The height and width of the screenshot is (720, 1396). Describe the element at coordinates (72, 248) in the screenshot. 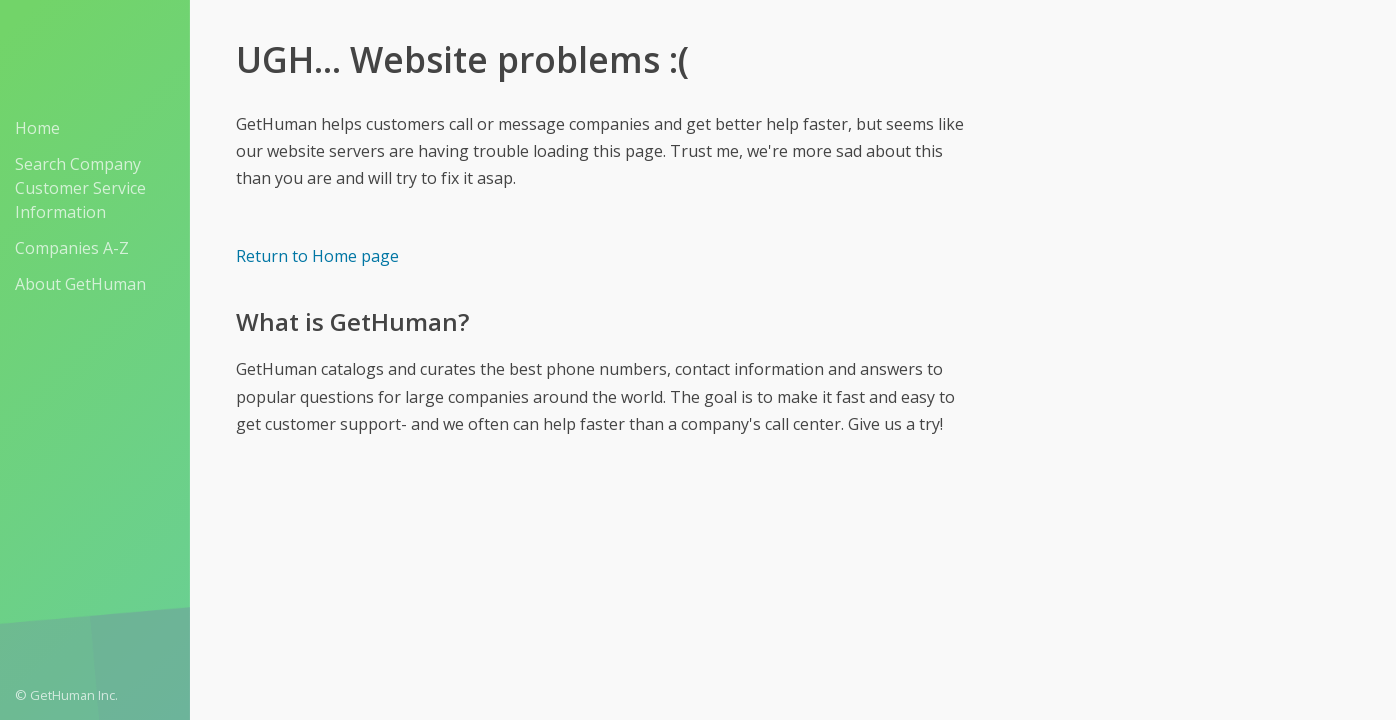

I see `Companies A-Z` at that location.